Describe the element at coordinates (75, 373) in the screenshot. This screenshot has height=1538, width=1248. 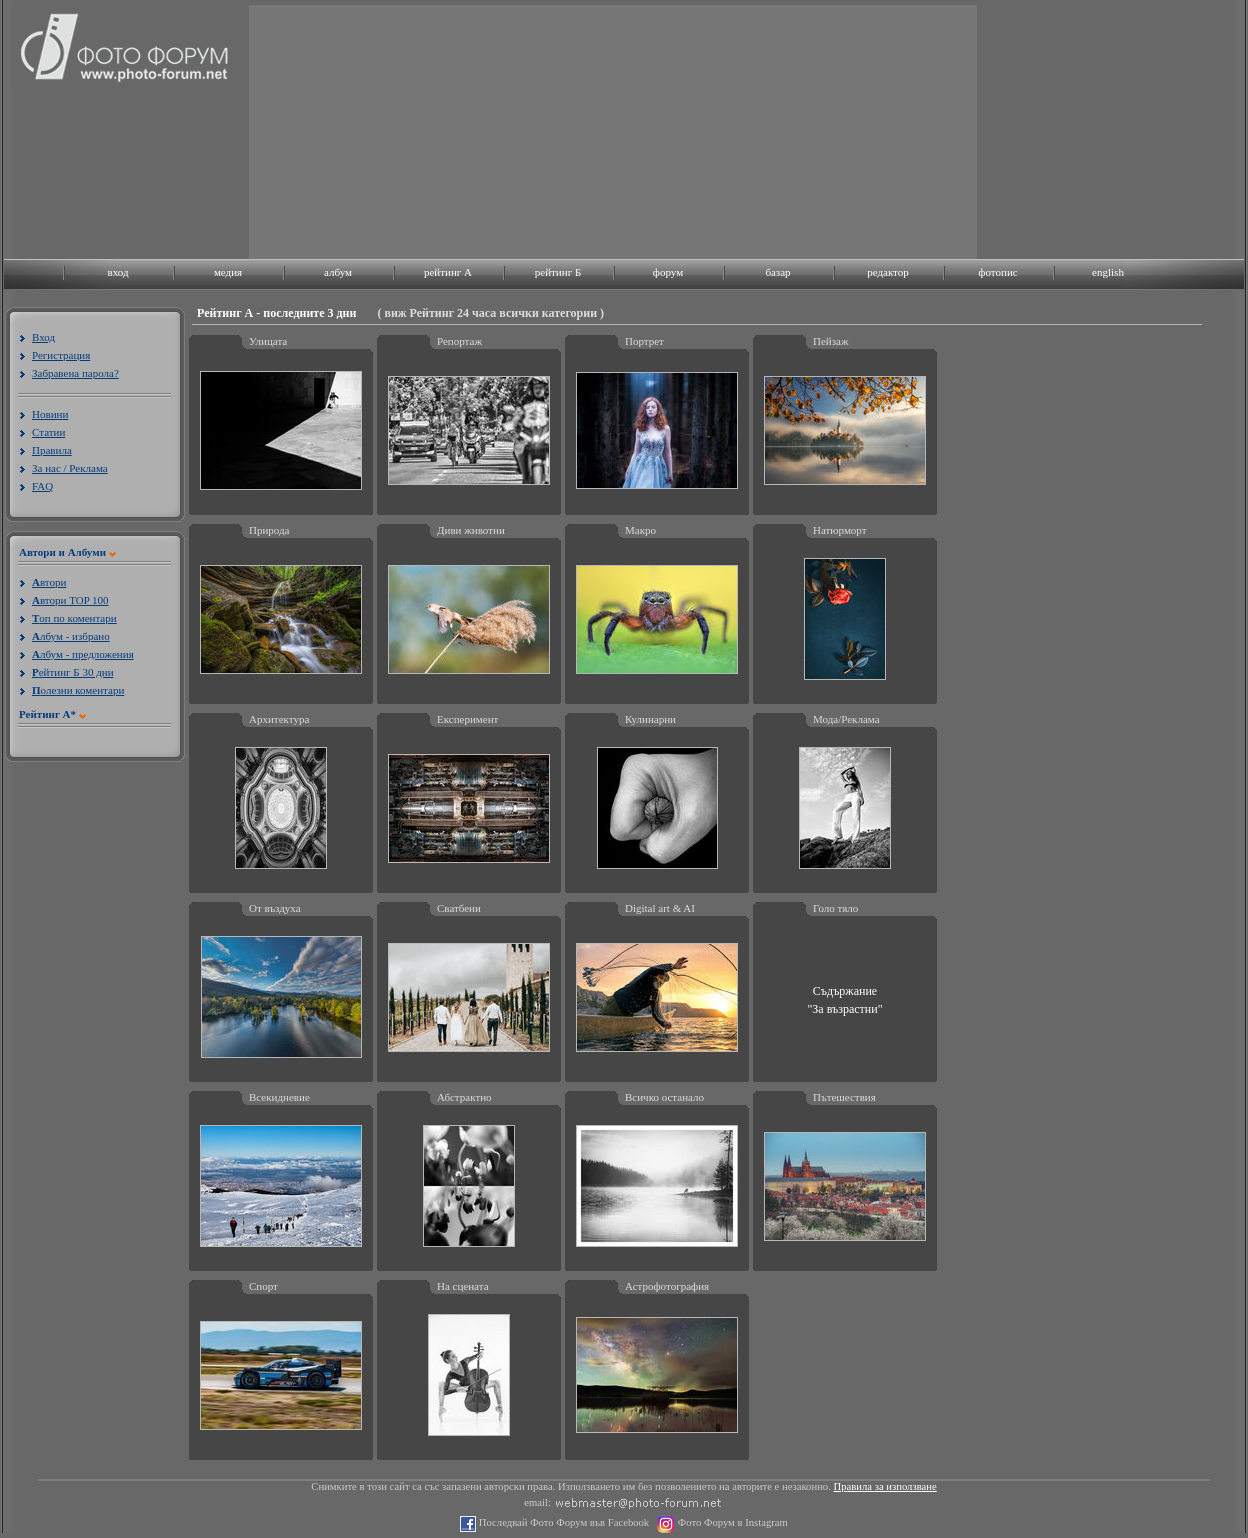
I see `Забравена парола?` at that location.